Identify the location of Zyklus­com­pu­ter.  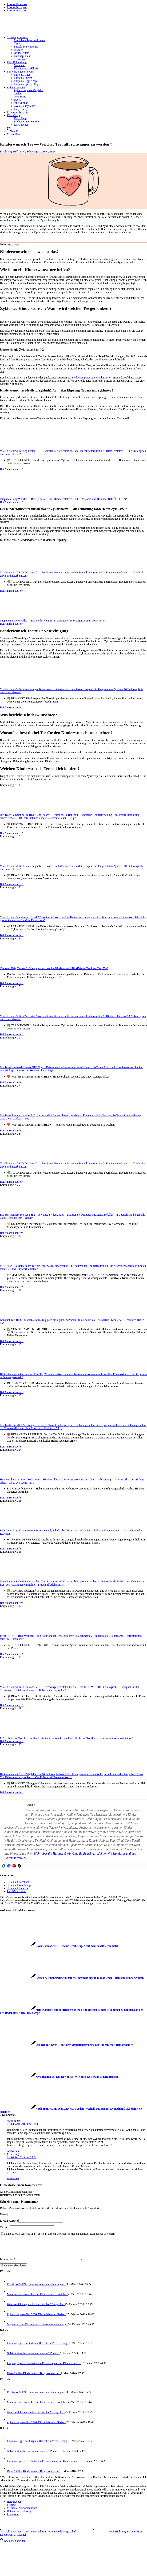
(81, 377).